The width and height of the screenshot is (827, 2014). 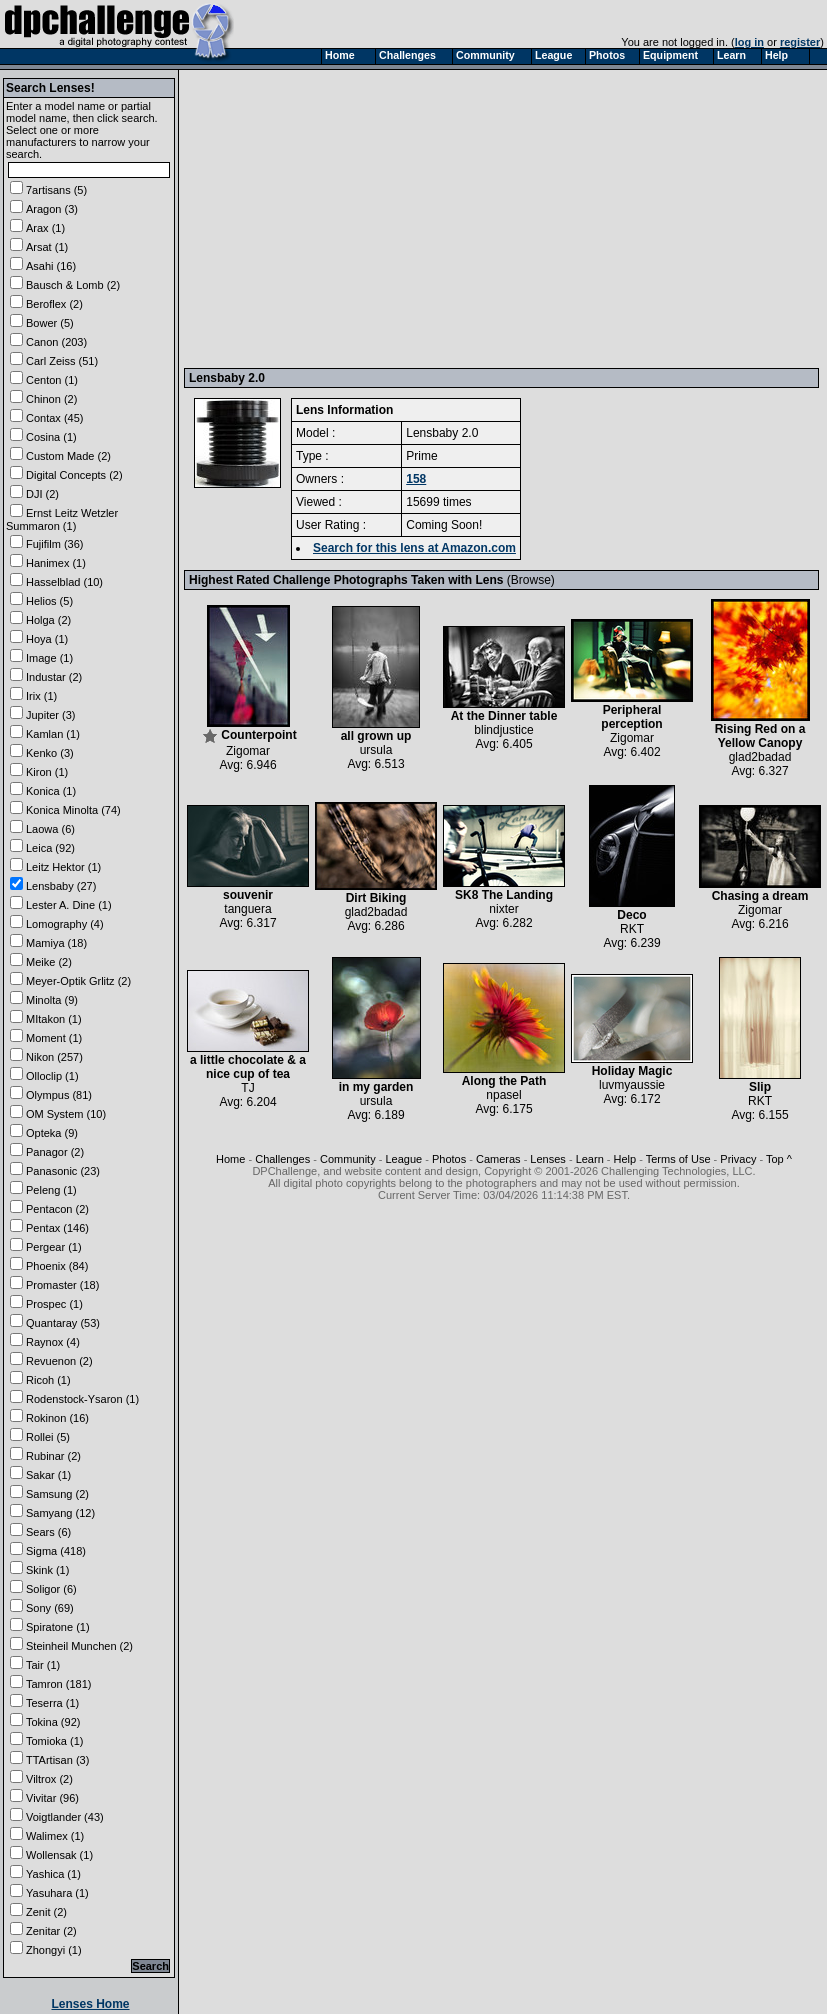 What do you see at coordinates (385, 218) in the screenshot?
I see `[Advertisement]` at bounding box center [385, 218].